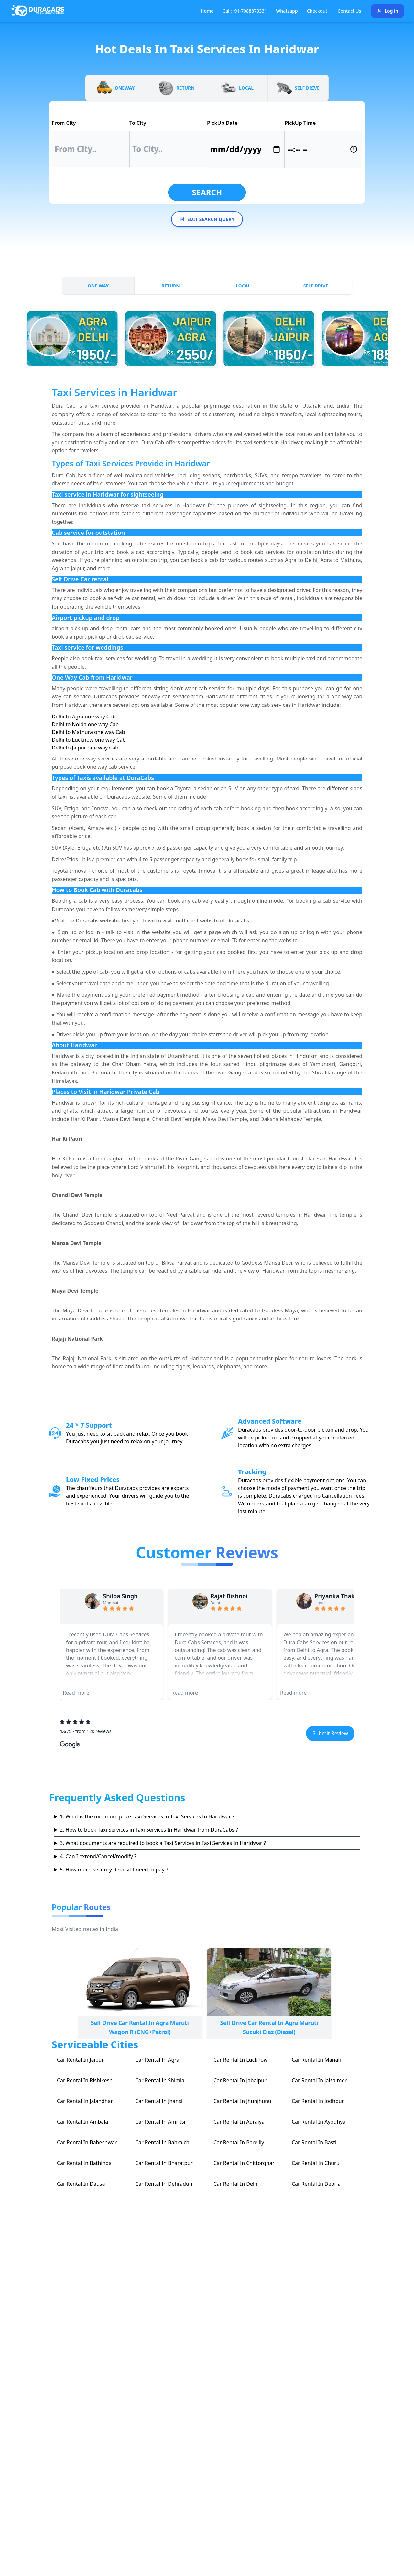 Image resolution: width=414 pixels, height=2576 pixels. What do you see at coordinates (330, 1733) in the screenshot?
I see `Submit Review` at bounding box center [330, 1733].